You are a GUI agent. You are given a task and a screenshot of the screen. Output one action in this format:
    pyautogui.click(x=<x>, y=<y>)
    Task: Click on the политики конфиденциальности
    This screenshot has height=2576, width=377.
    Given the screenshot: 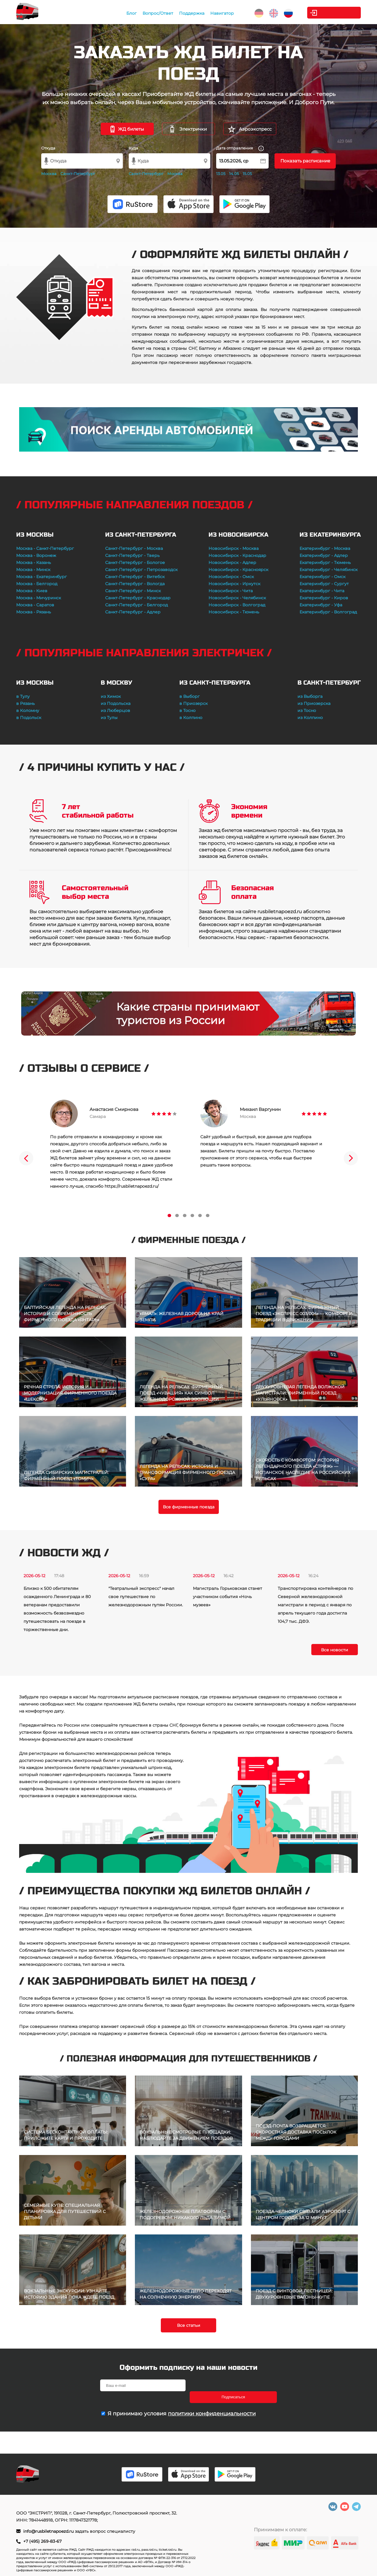 What is the action you would take?
    pyautogui.click(x=212, y=2402)
    